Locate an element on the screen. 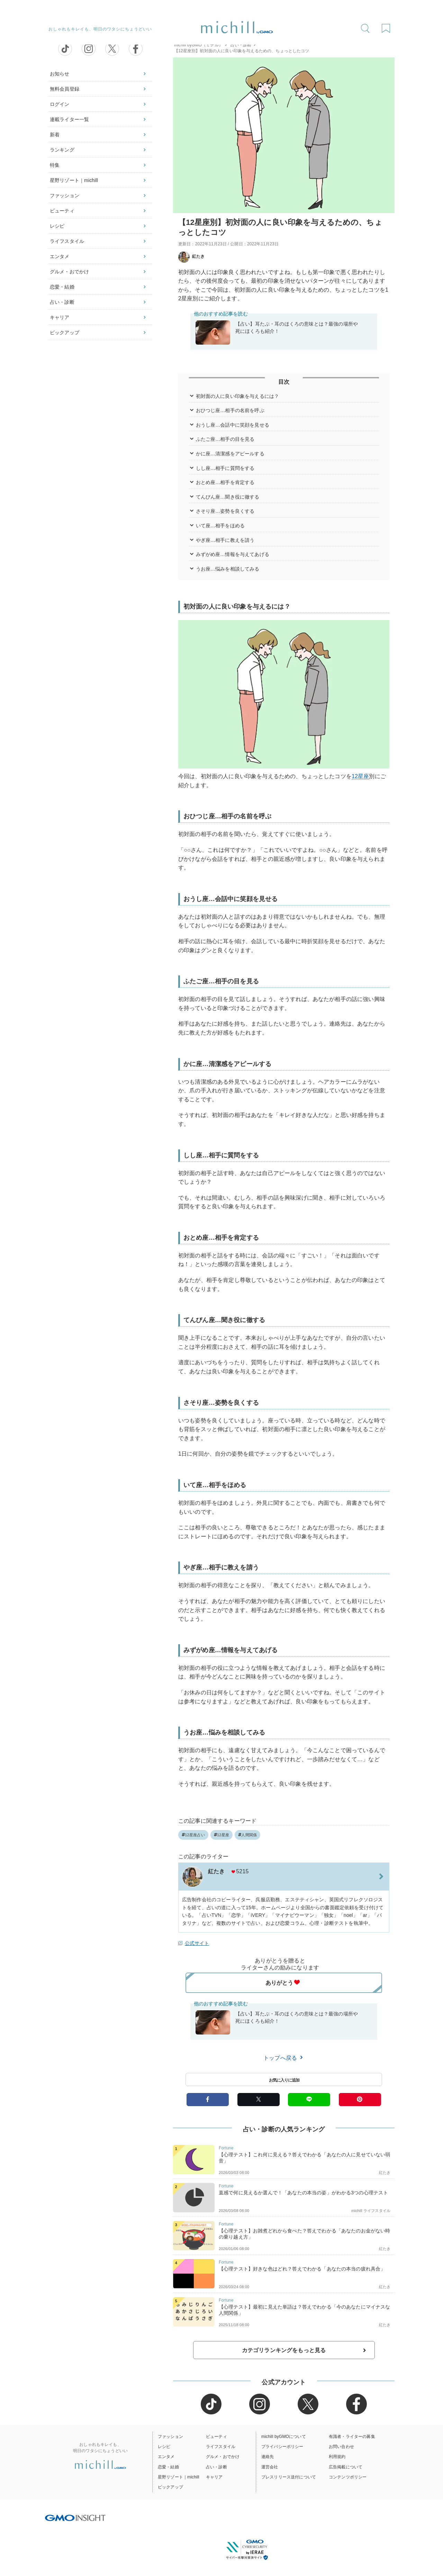 The height and width of the screenshot is (2576, 443). ファッション is located at coordinates (64, 195).